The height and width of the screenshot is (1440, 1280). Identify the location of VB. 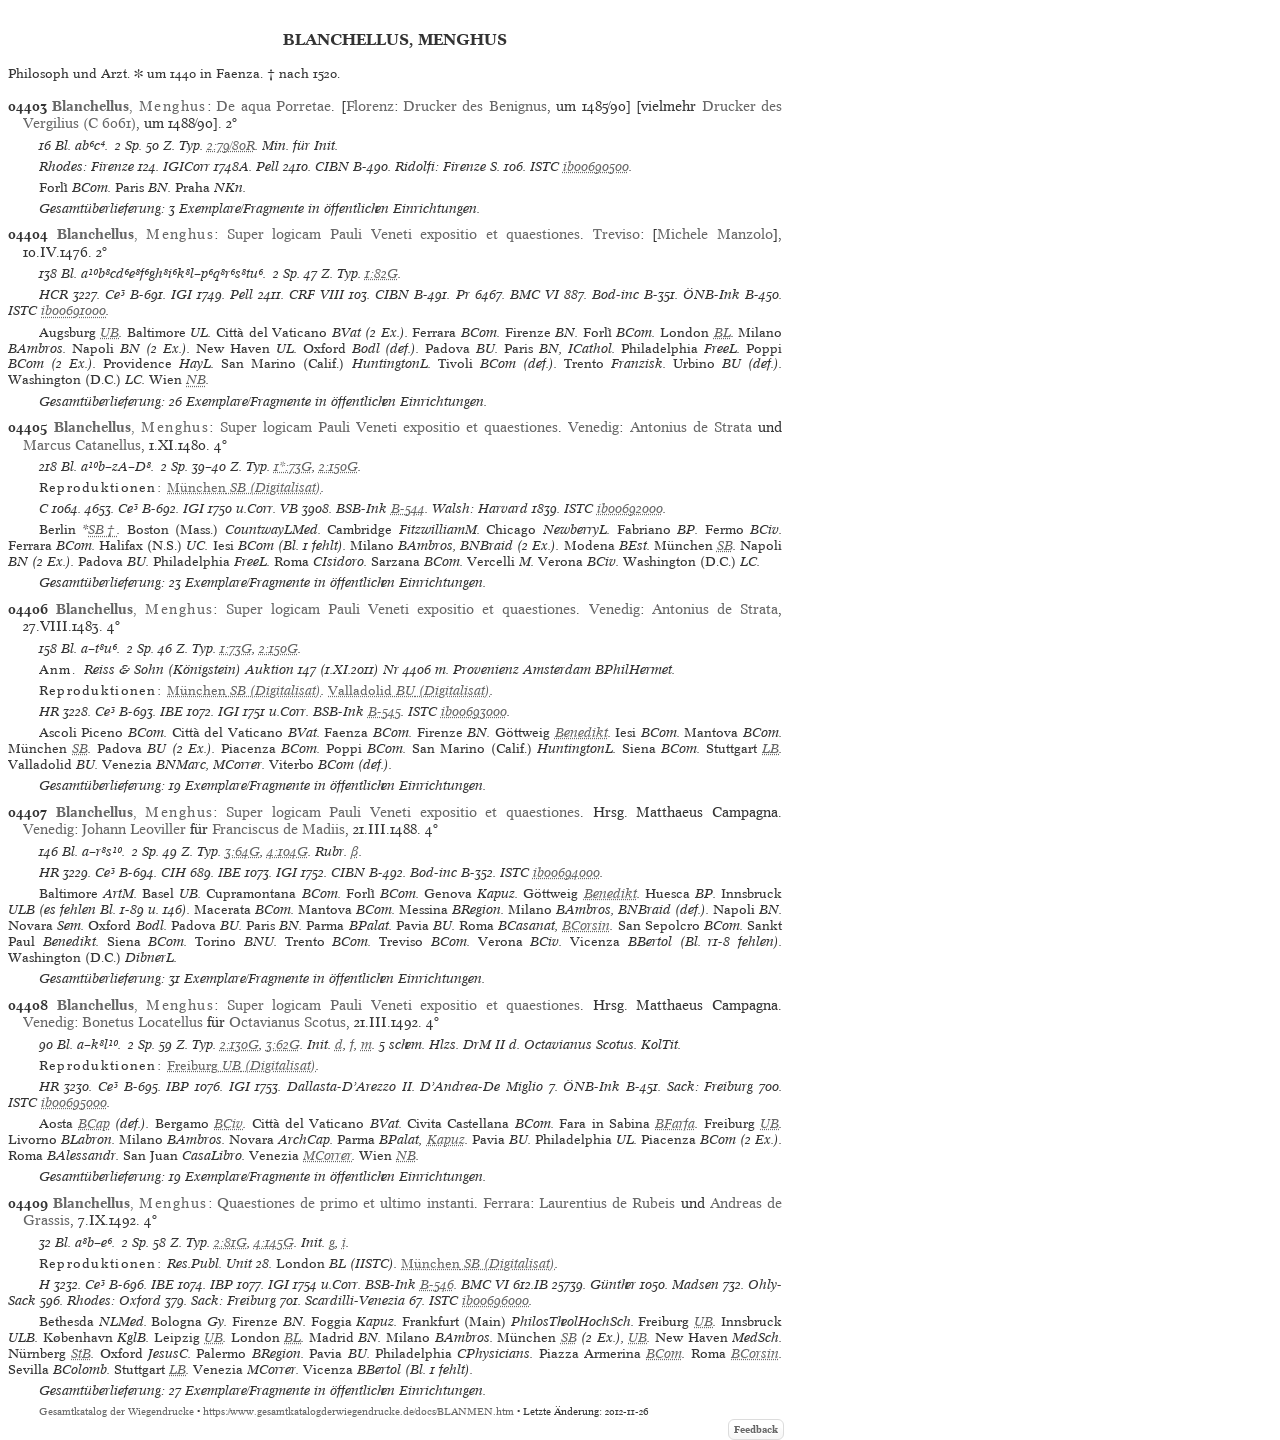
(289, 508).